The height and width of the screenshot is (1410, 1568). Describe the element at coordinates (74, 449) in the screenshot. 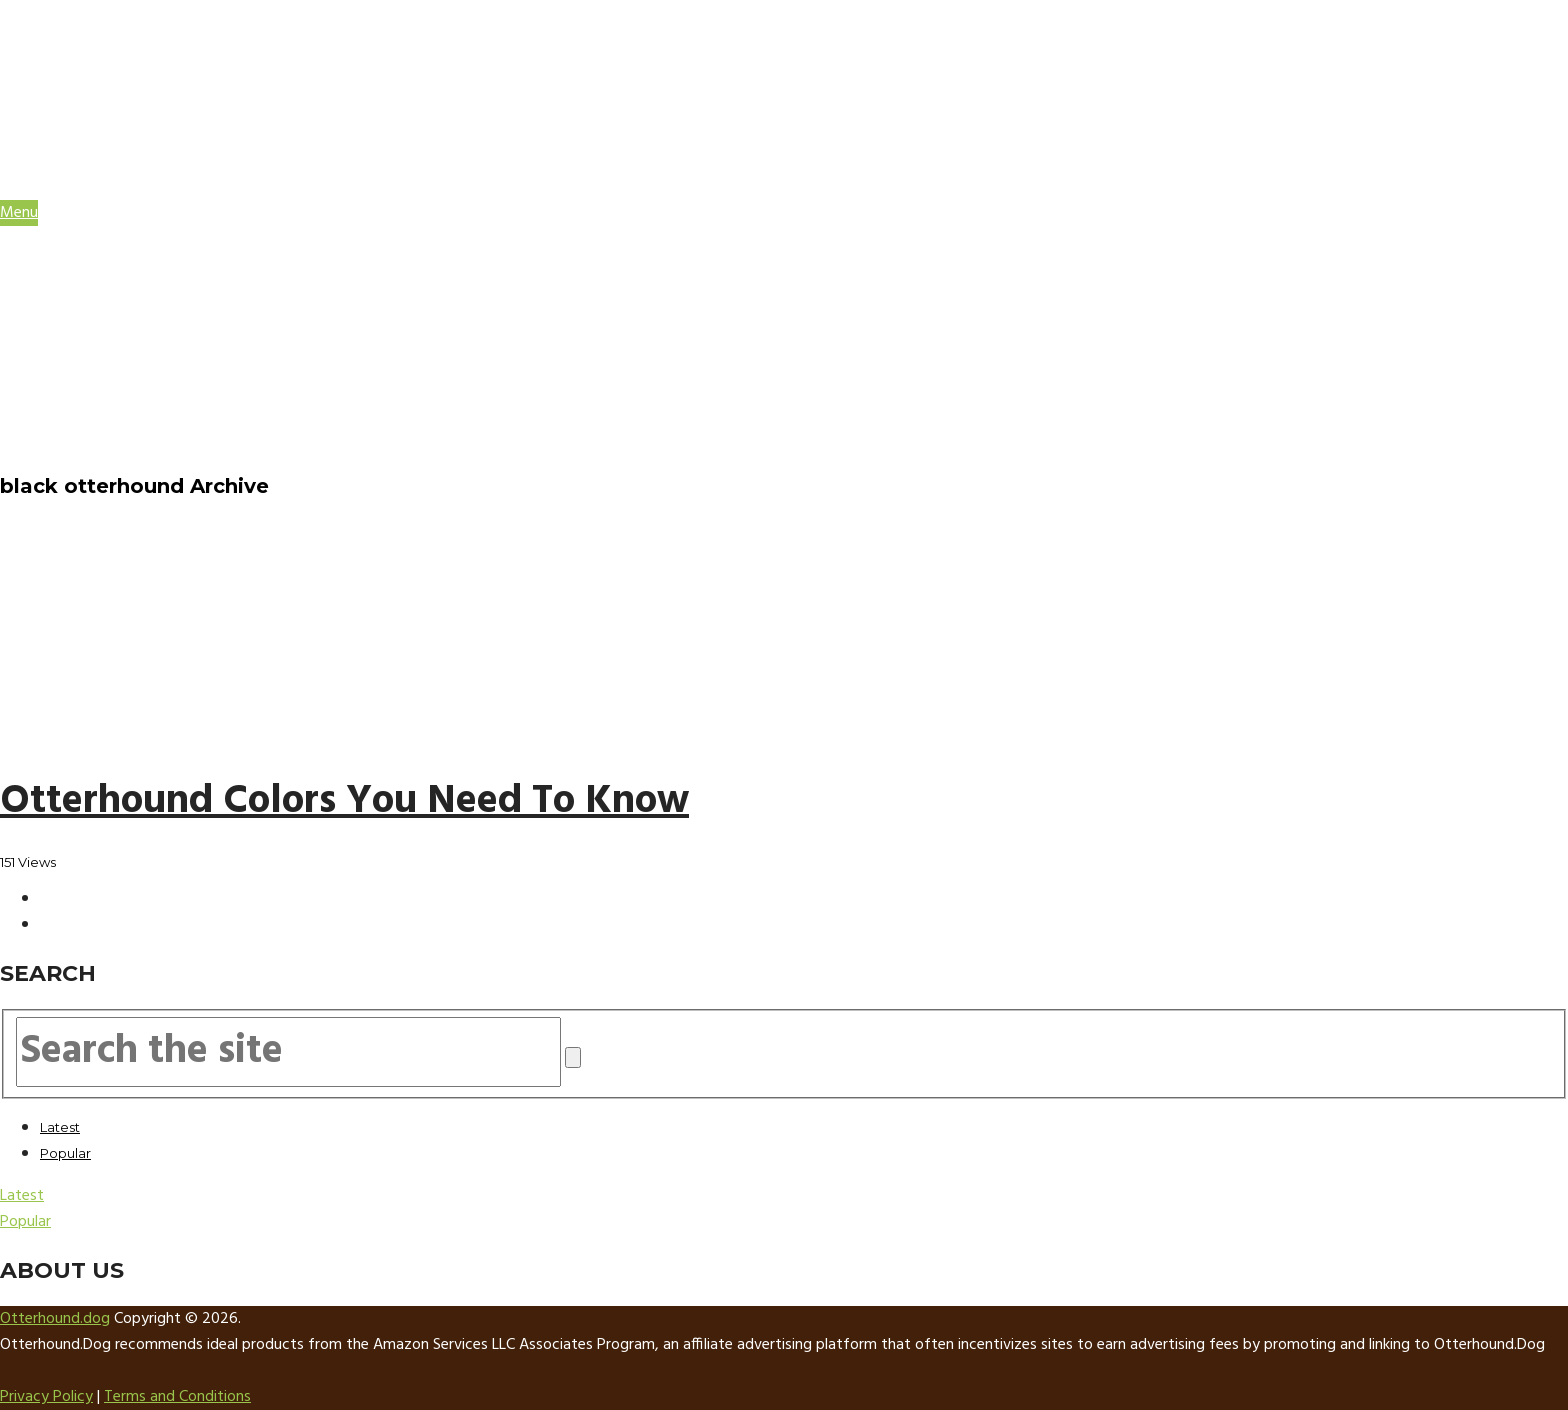

I see `Sitemap` at that location.